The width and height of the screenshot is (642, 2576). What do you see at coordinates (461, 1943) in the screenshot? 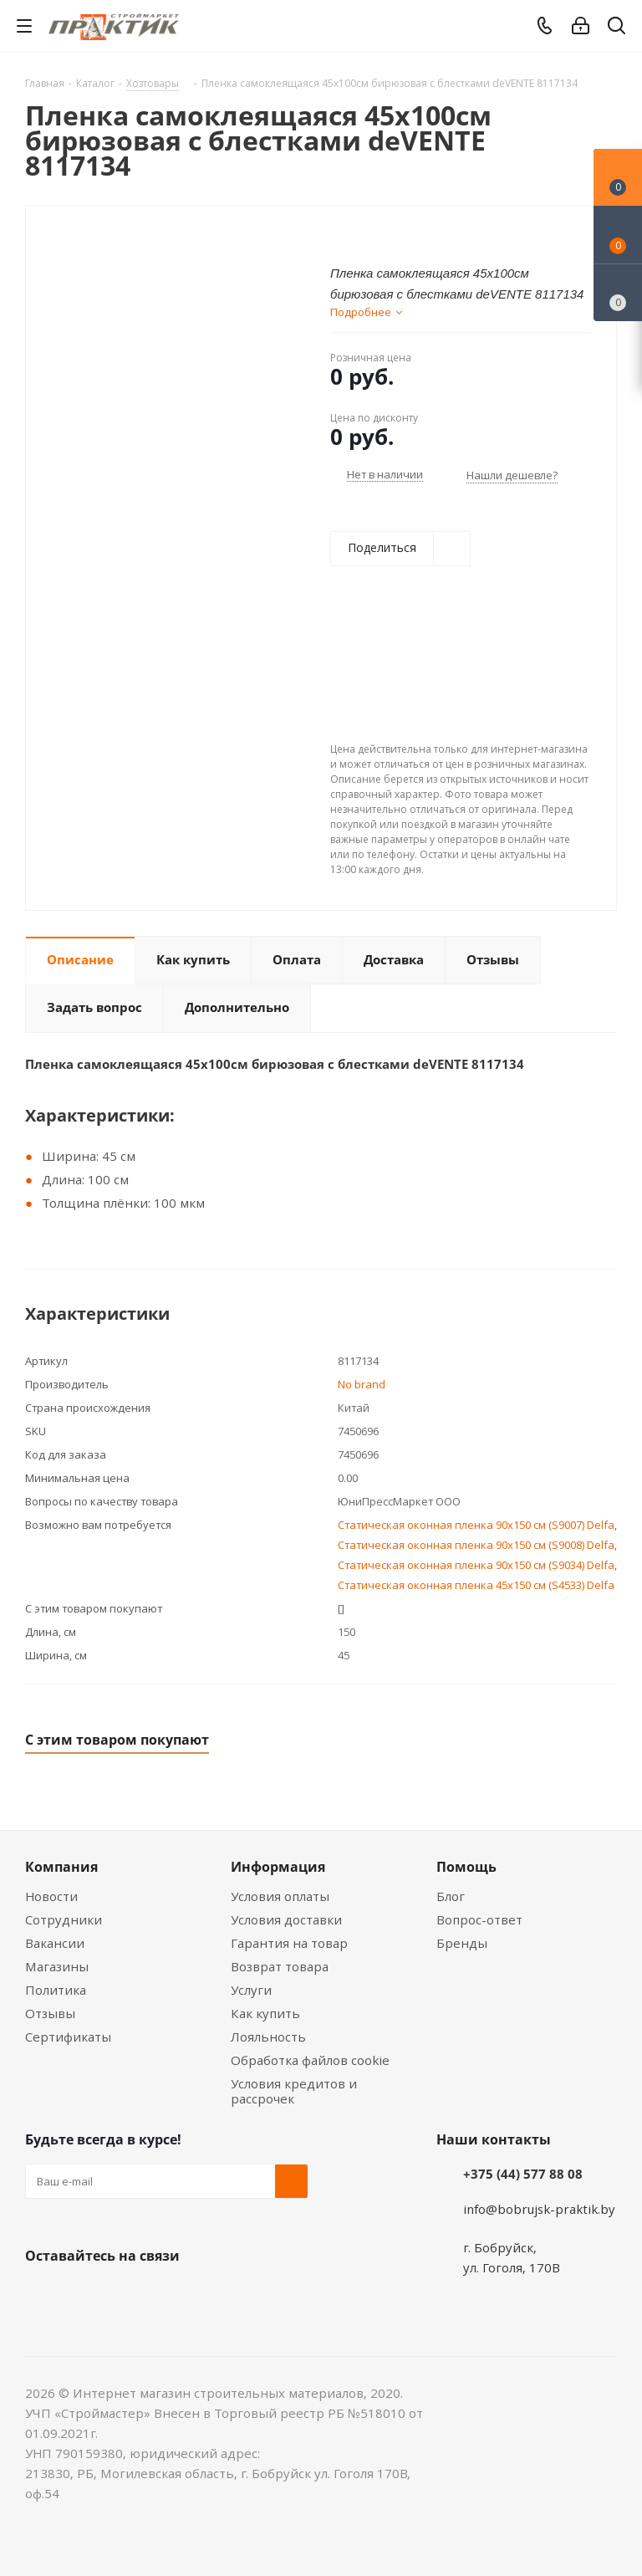
I see `Бренды` at bounding box center [461, 1943].